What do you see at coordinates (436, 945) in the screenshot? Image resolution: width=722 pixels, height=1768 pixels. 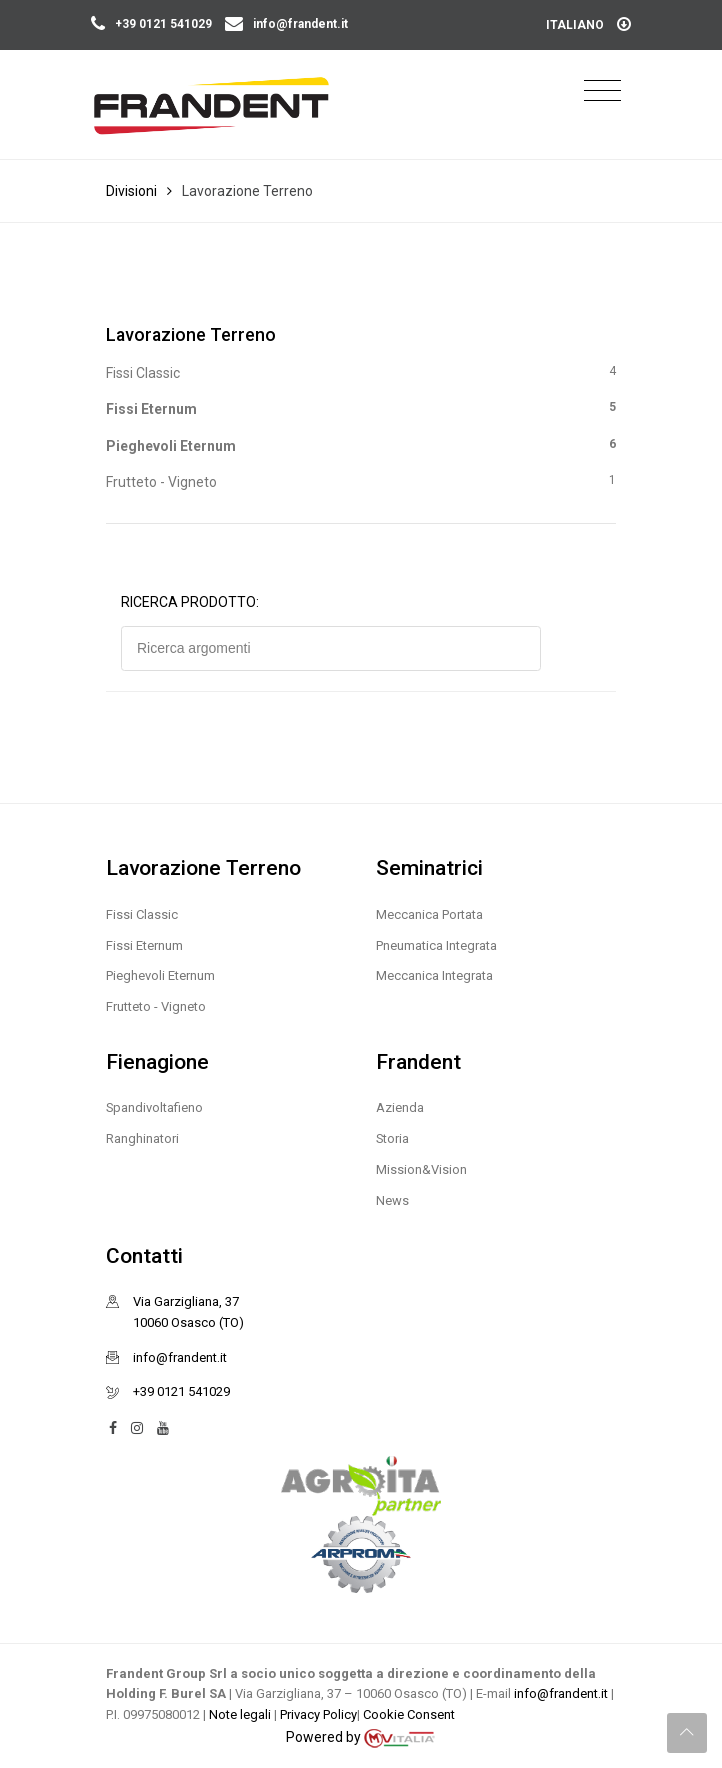 I see `Pneumatica Integrata` at bounding box center [436, 945].